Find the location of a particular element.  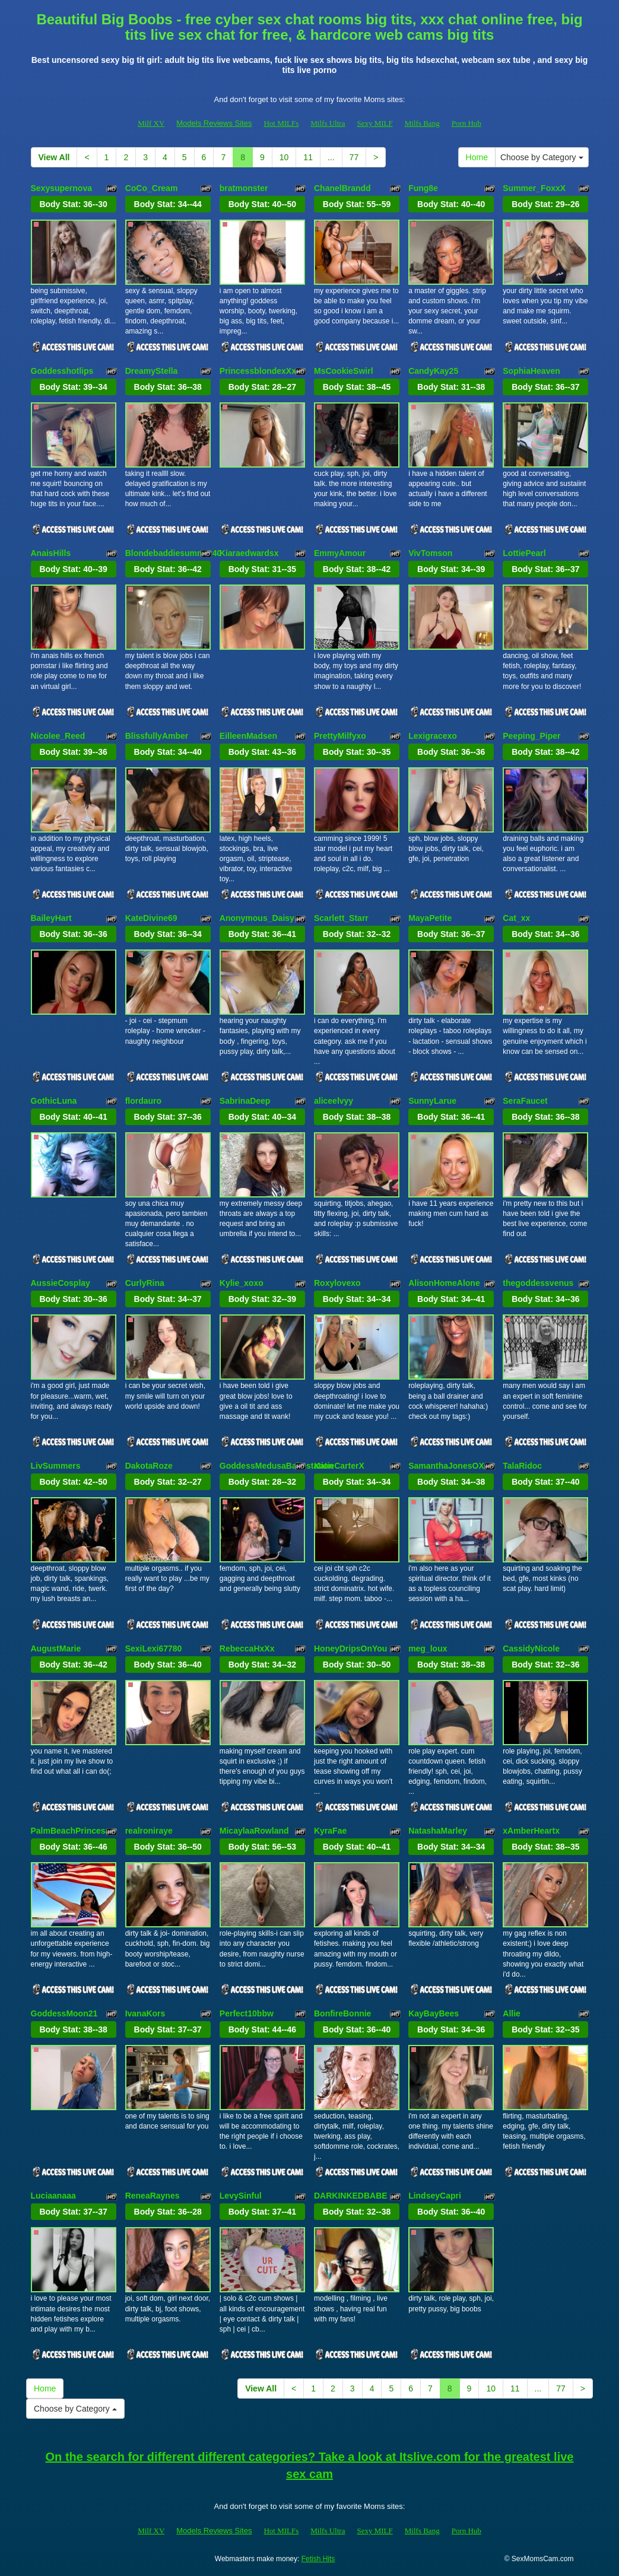

KatieCarterX is located at coordinates (339, 1465).